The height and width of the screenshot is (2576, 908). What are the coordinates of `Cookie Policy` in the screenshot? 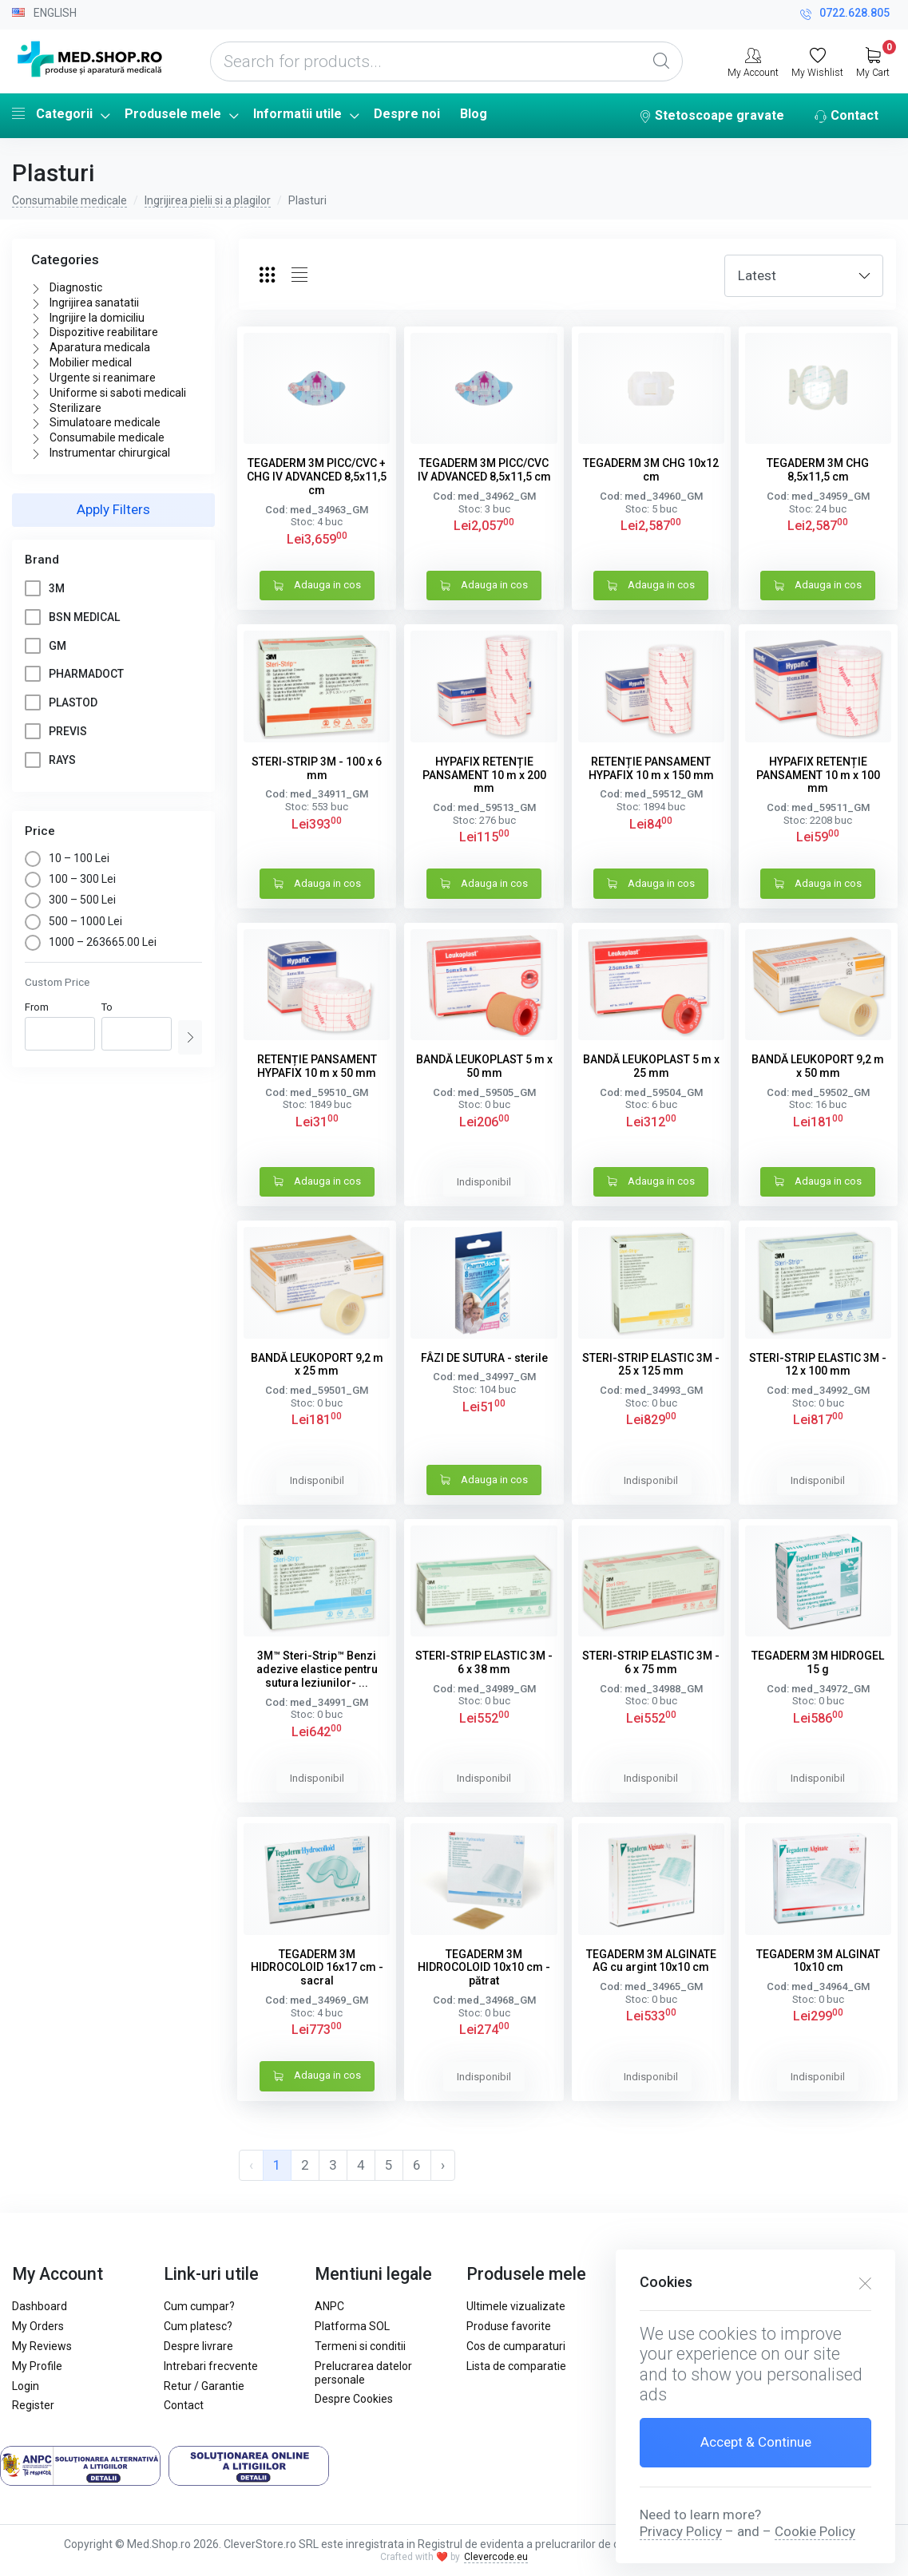 It's located at (815, 2531).